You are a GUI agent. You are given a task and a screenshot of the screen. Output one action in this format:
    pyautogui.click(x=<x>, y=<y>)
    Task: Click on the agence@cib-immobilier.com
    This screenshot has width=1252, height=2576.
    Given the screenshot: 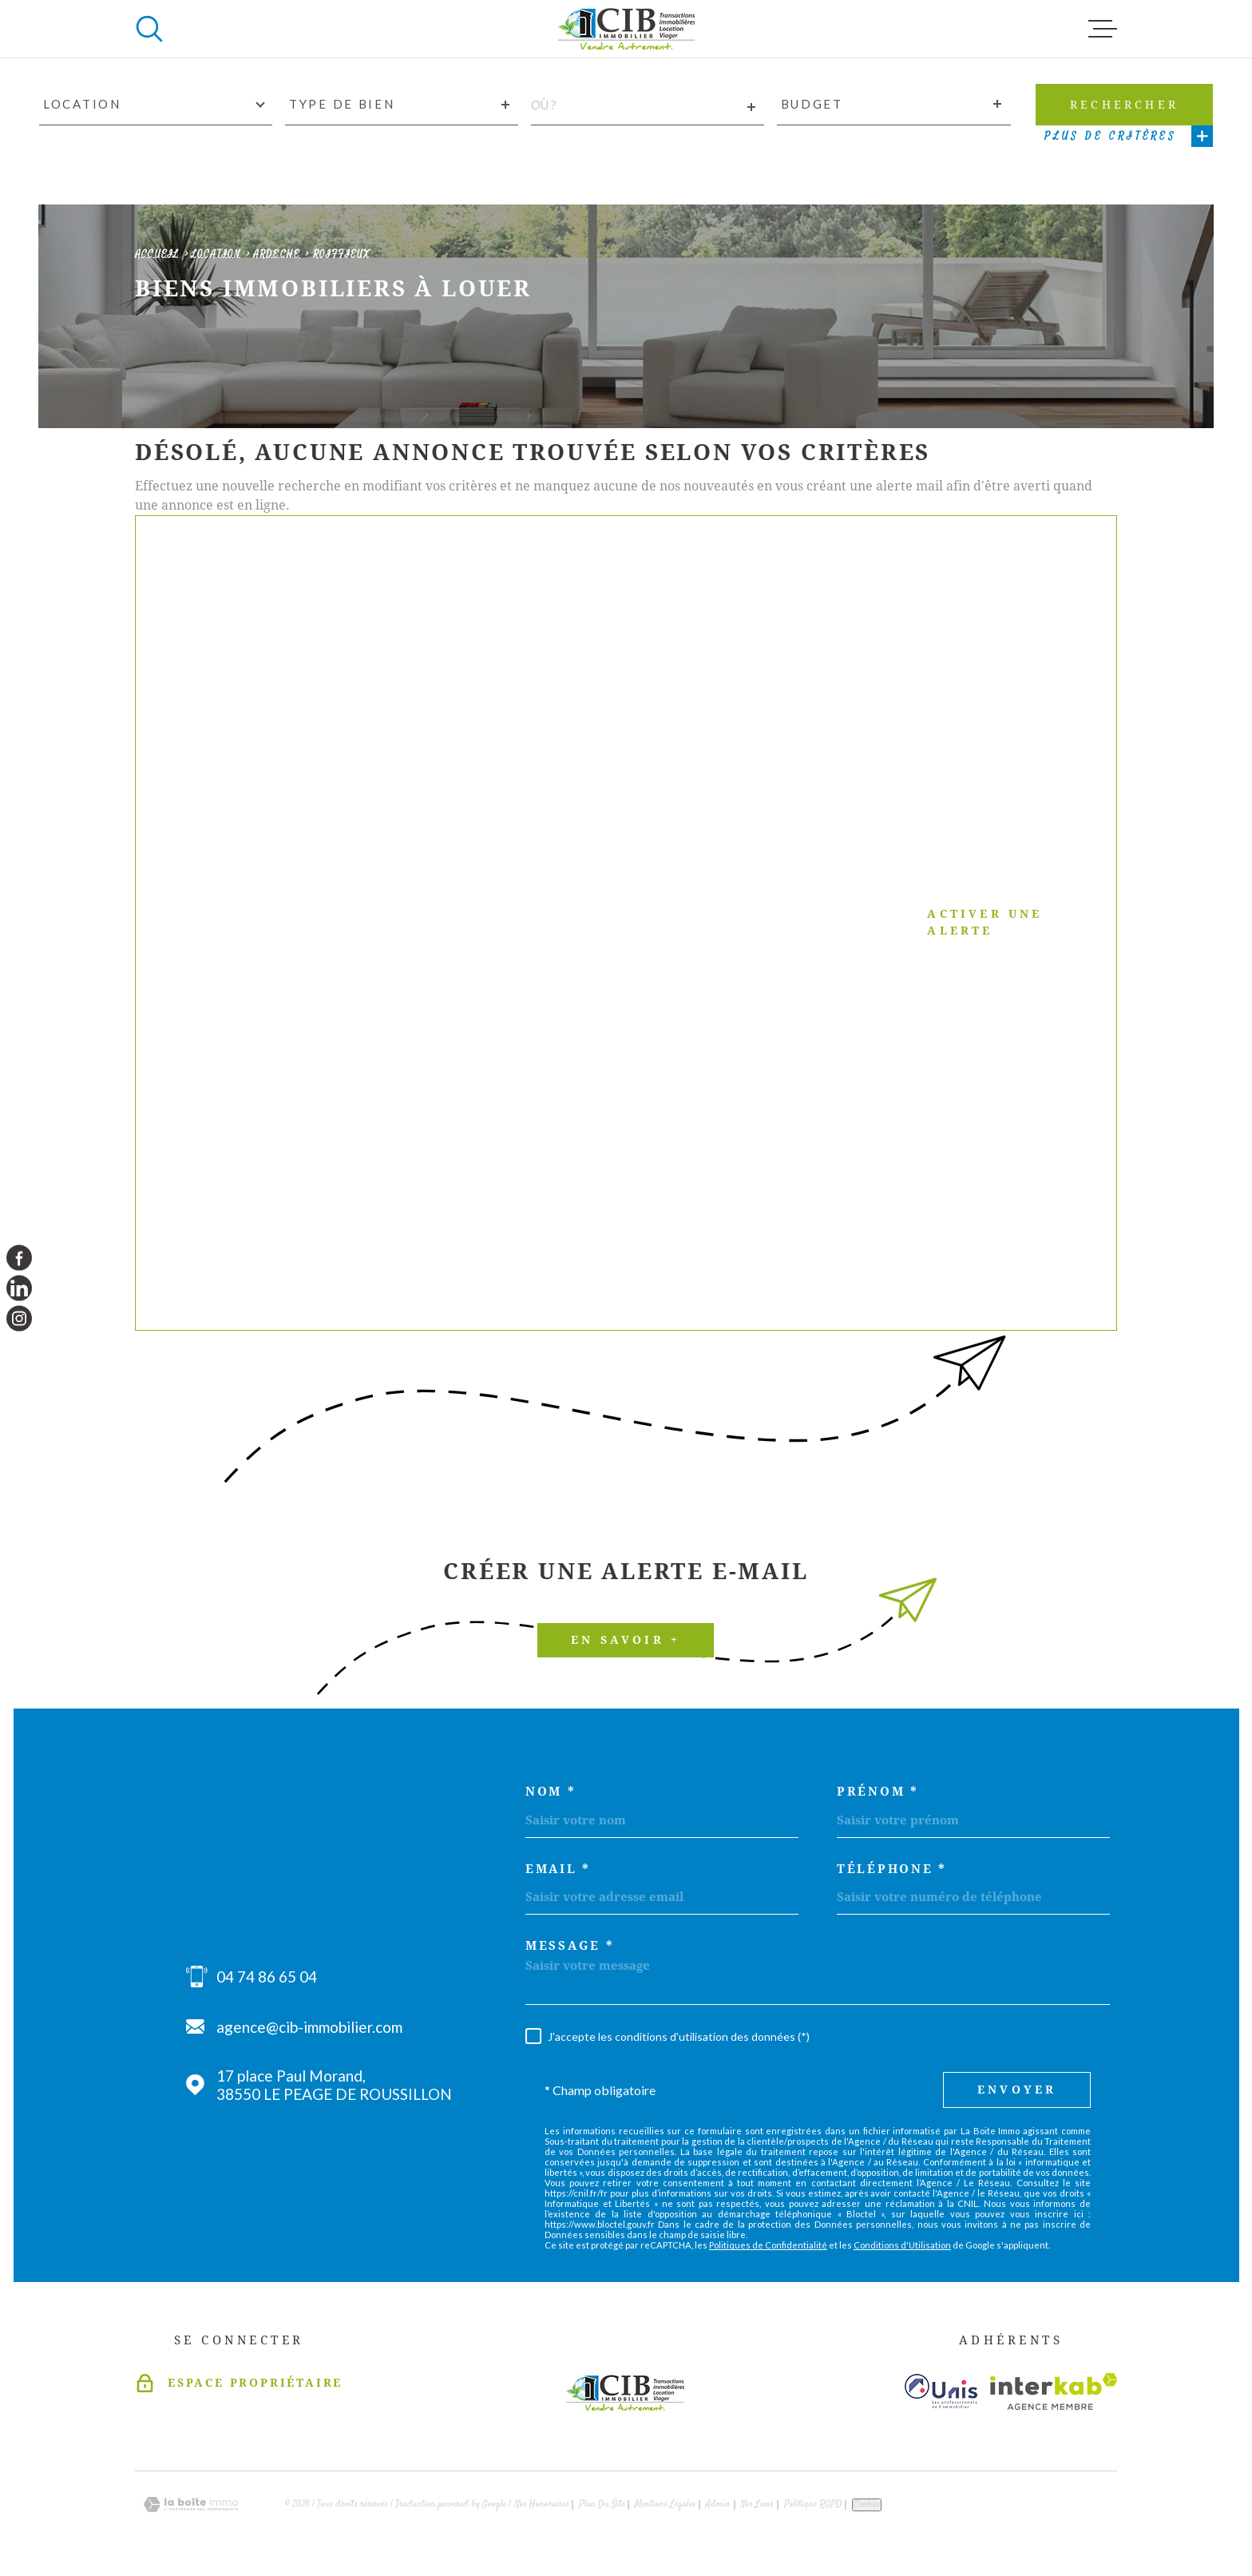 What is the action you would take?
    pyautogui.click(x=309, y=2027)
    